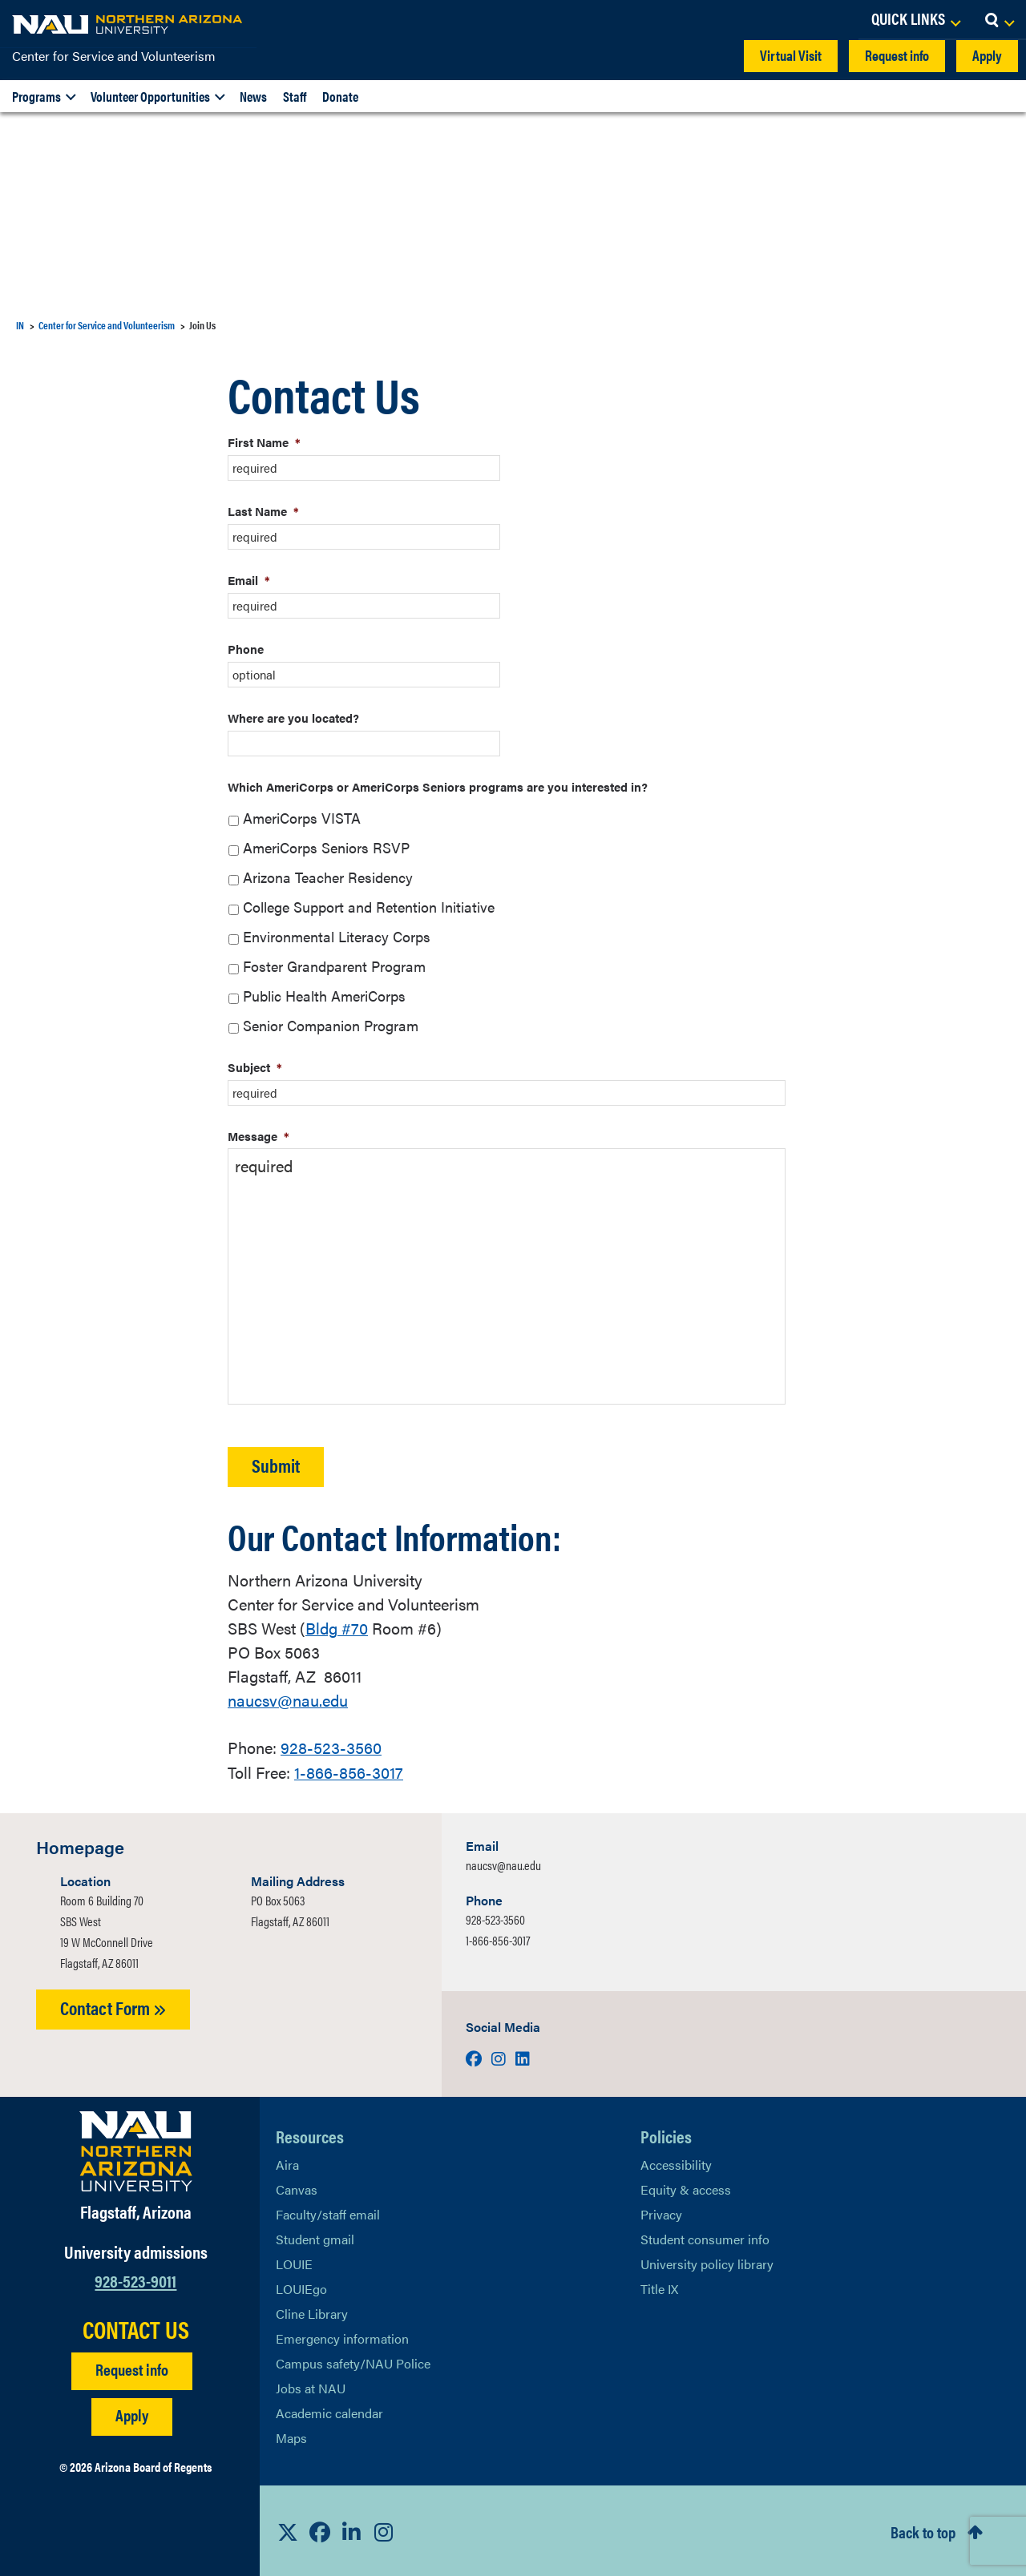 The image size is (1026, 2576). I want to click on Email, so click(249, 580).